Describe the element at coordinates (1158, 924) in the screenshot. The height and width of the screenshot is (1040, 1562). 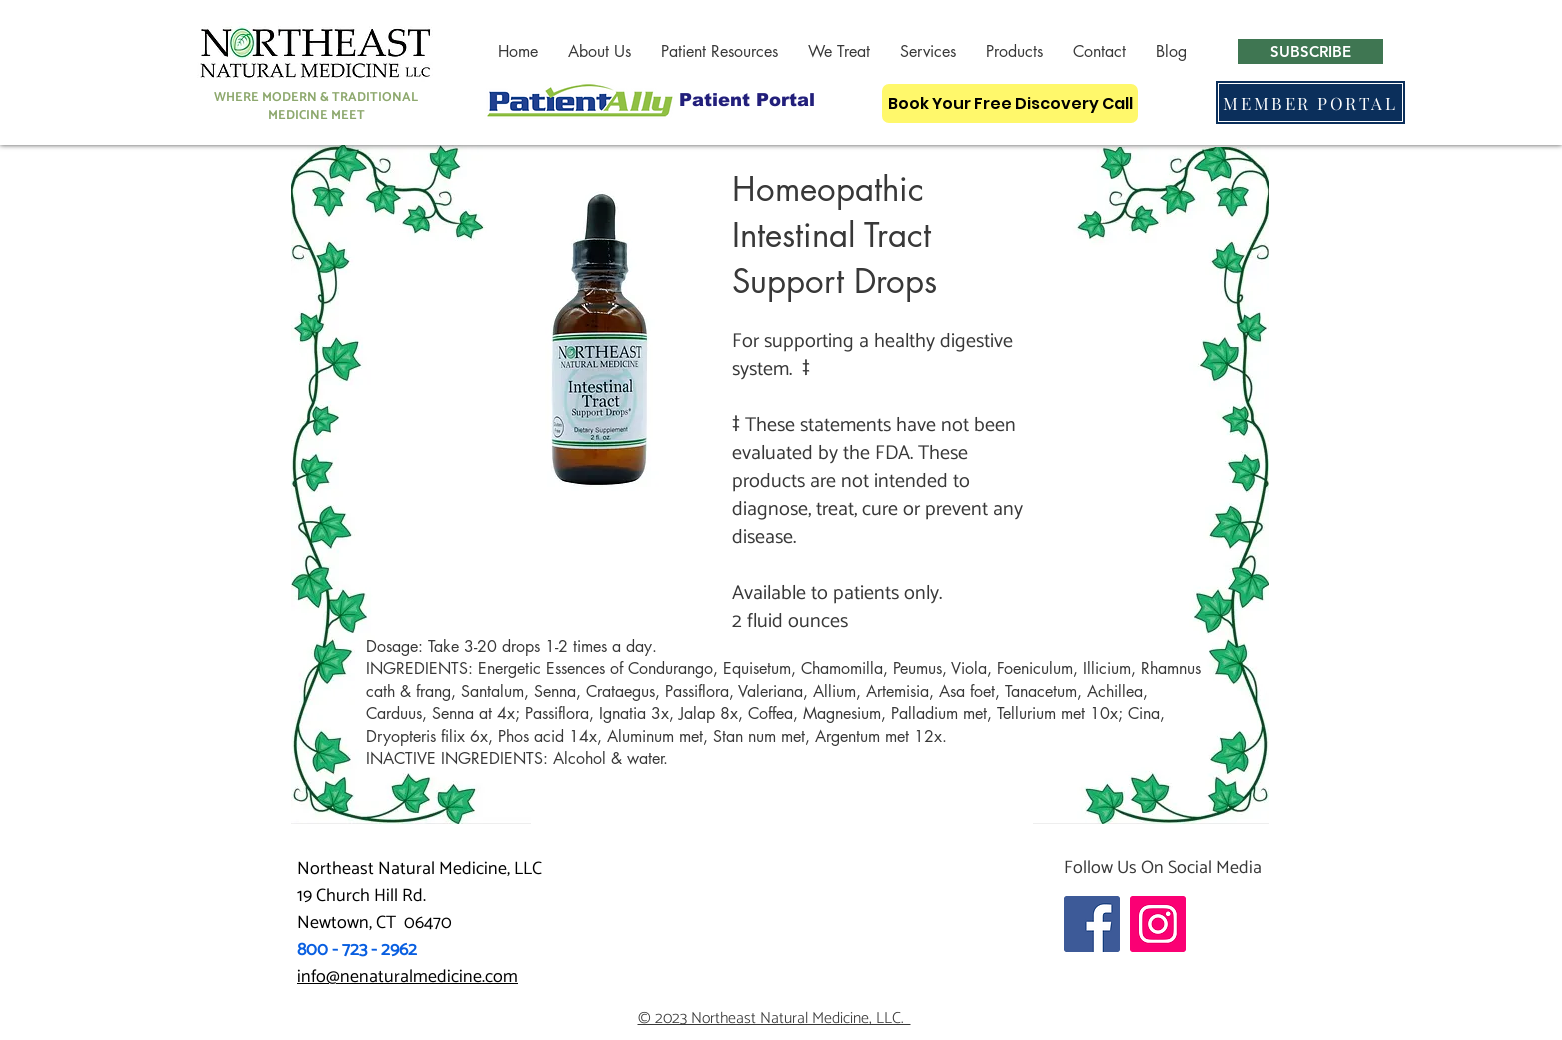
I see `[Instagram]` at that location.